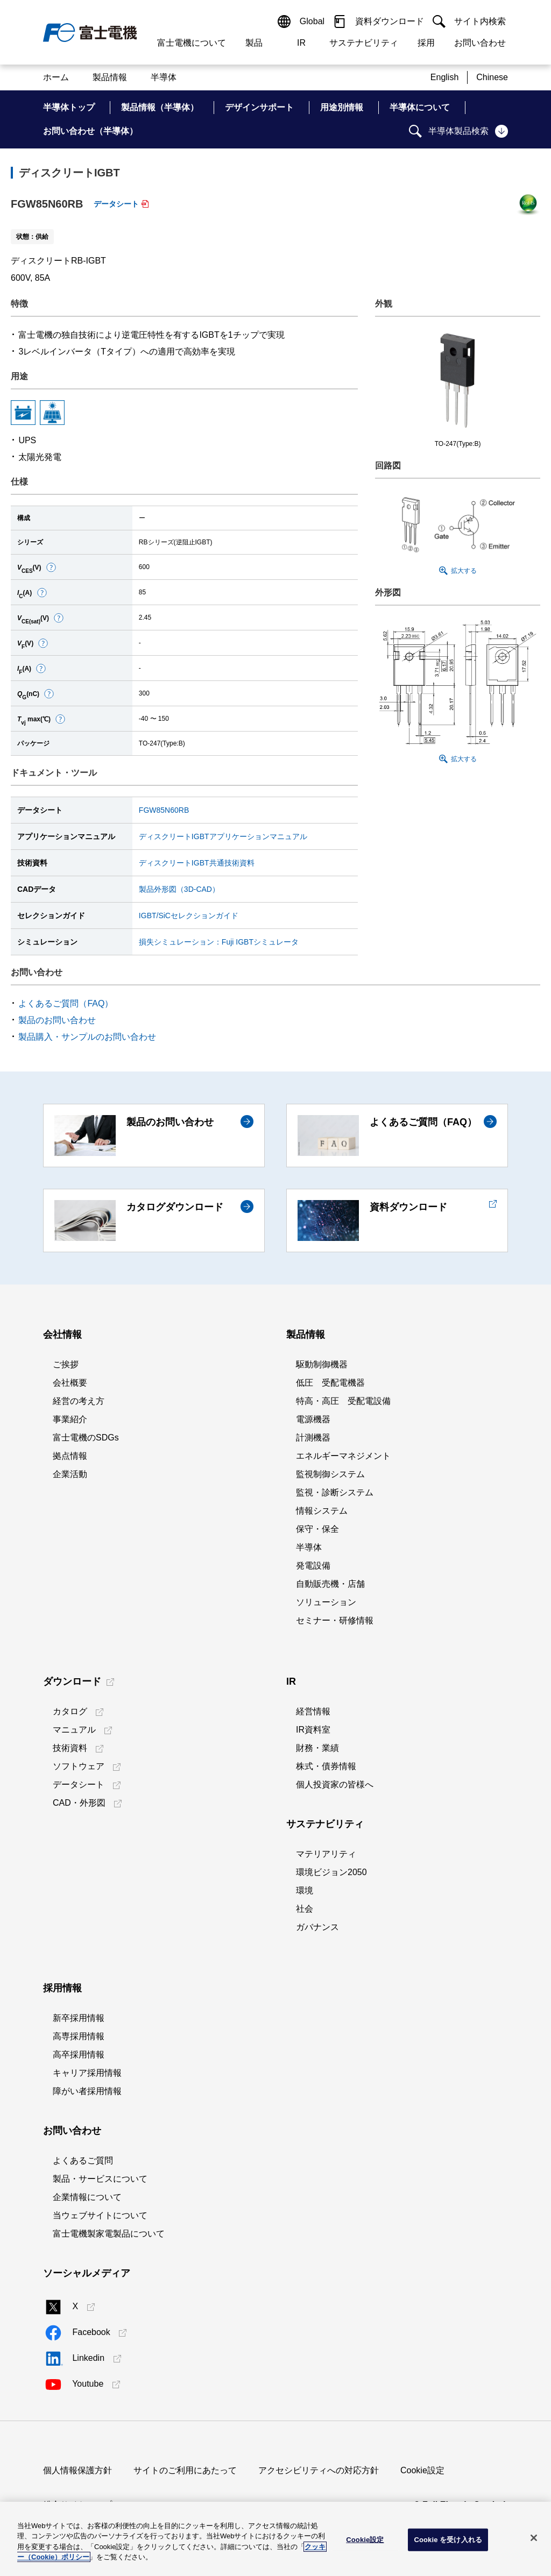 This screenshot has width=551, height=2576. I want to click on 発電設備, so click(313, 1565).